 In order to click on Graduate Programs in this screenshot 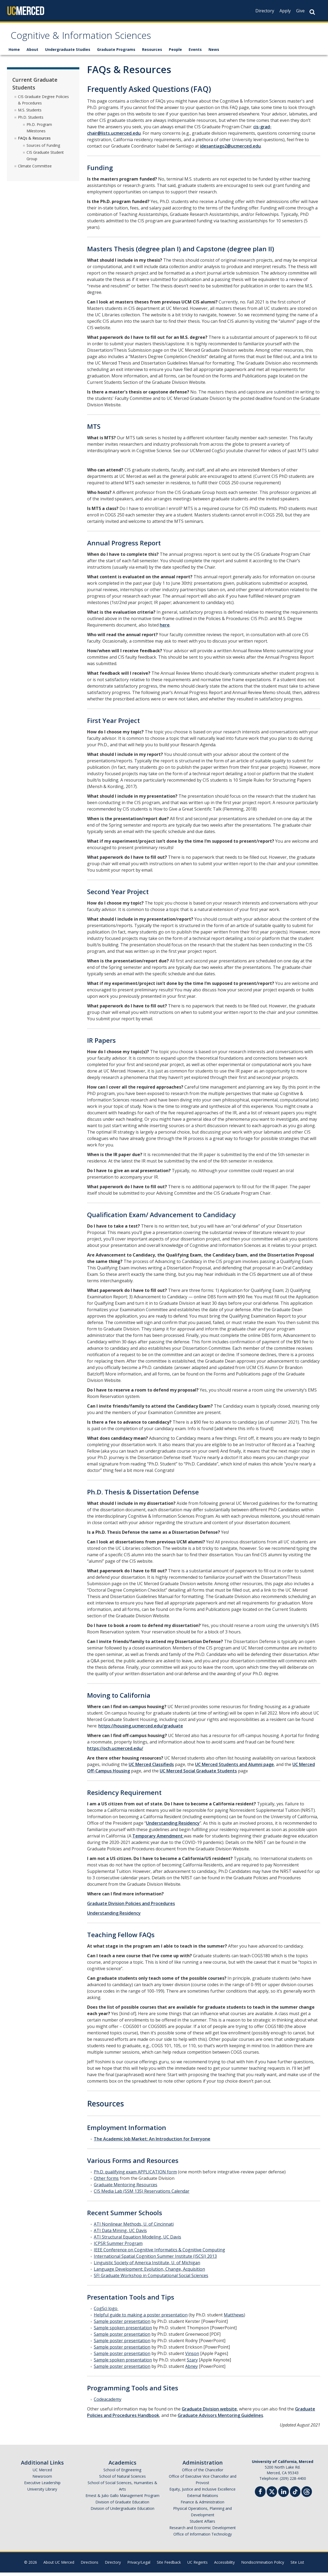, I will do `click(116, 52)`.